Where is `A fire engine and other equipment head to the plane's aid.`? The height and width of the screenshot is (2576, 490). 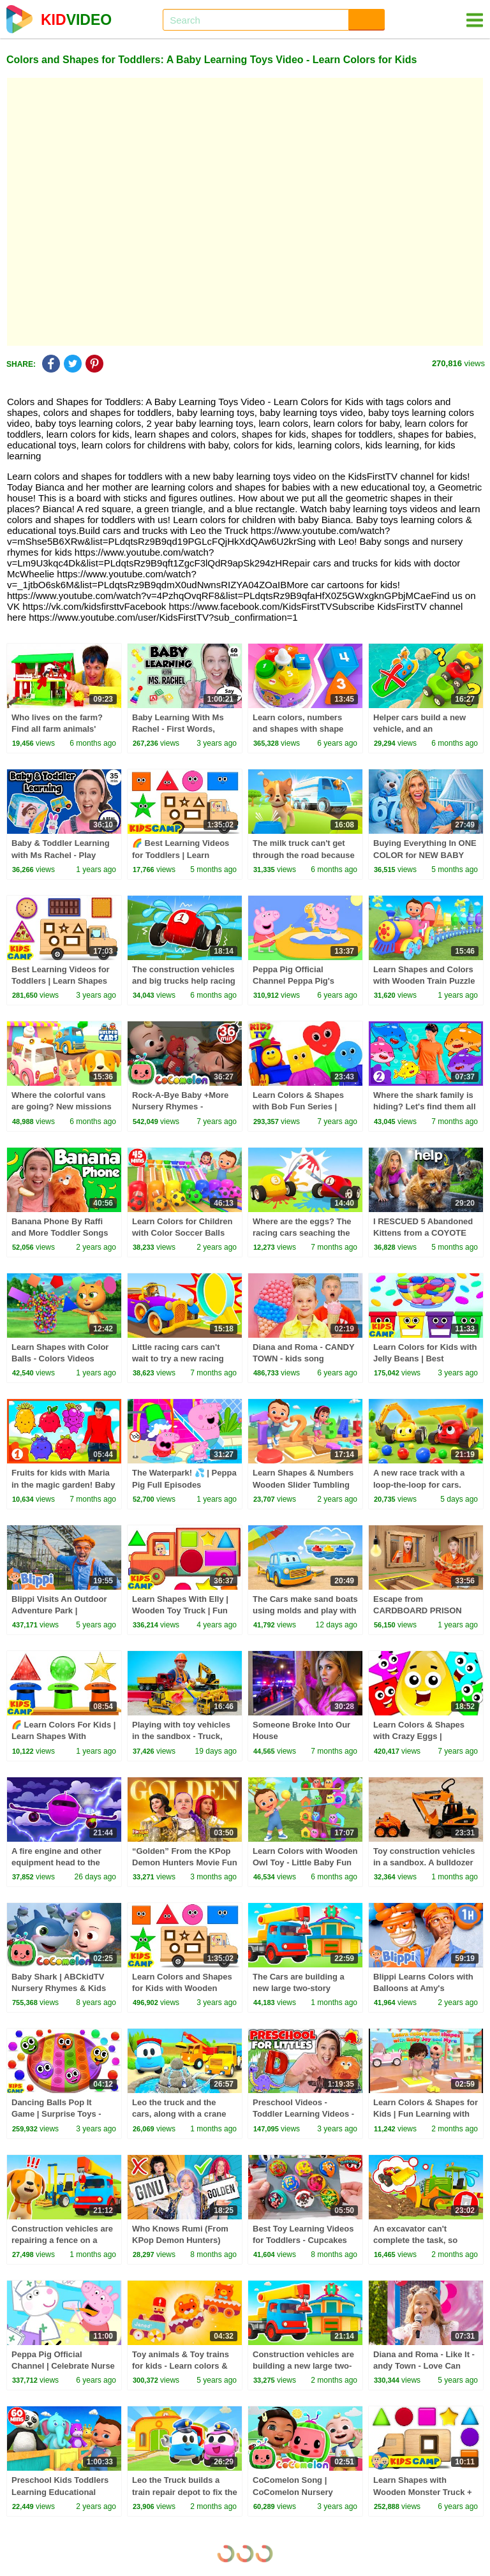 A fire engine and other equipment head to the plane's aid. is located at coordinates (56, 1862).